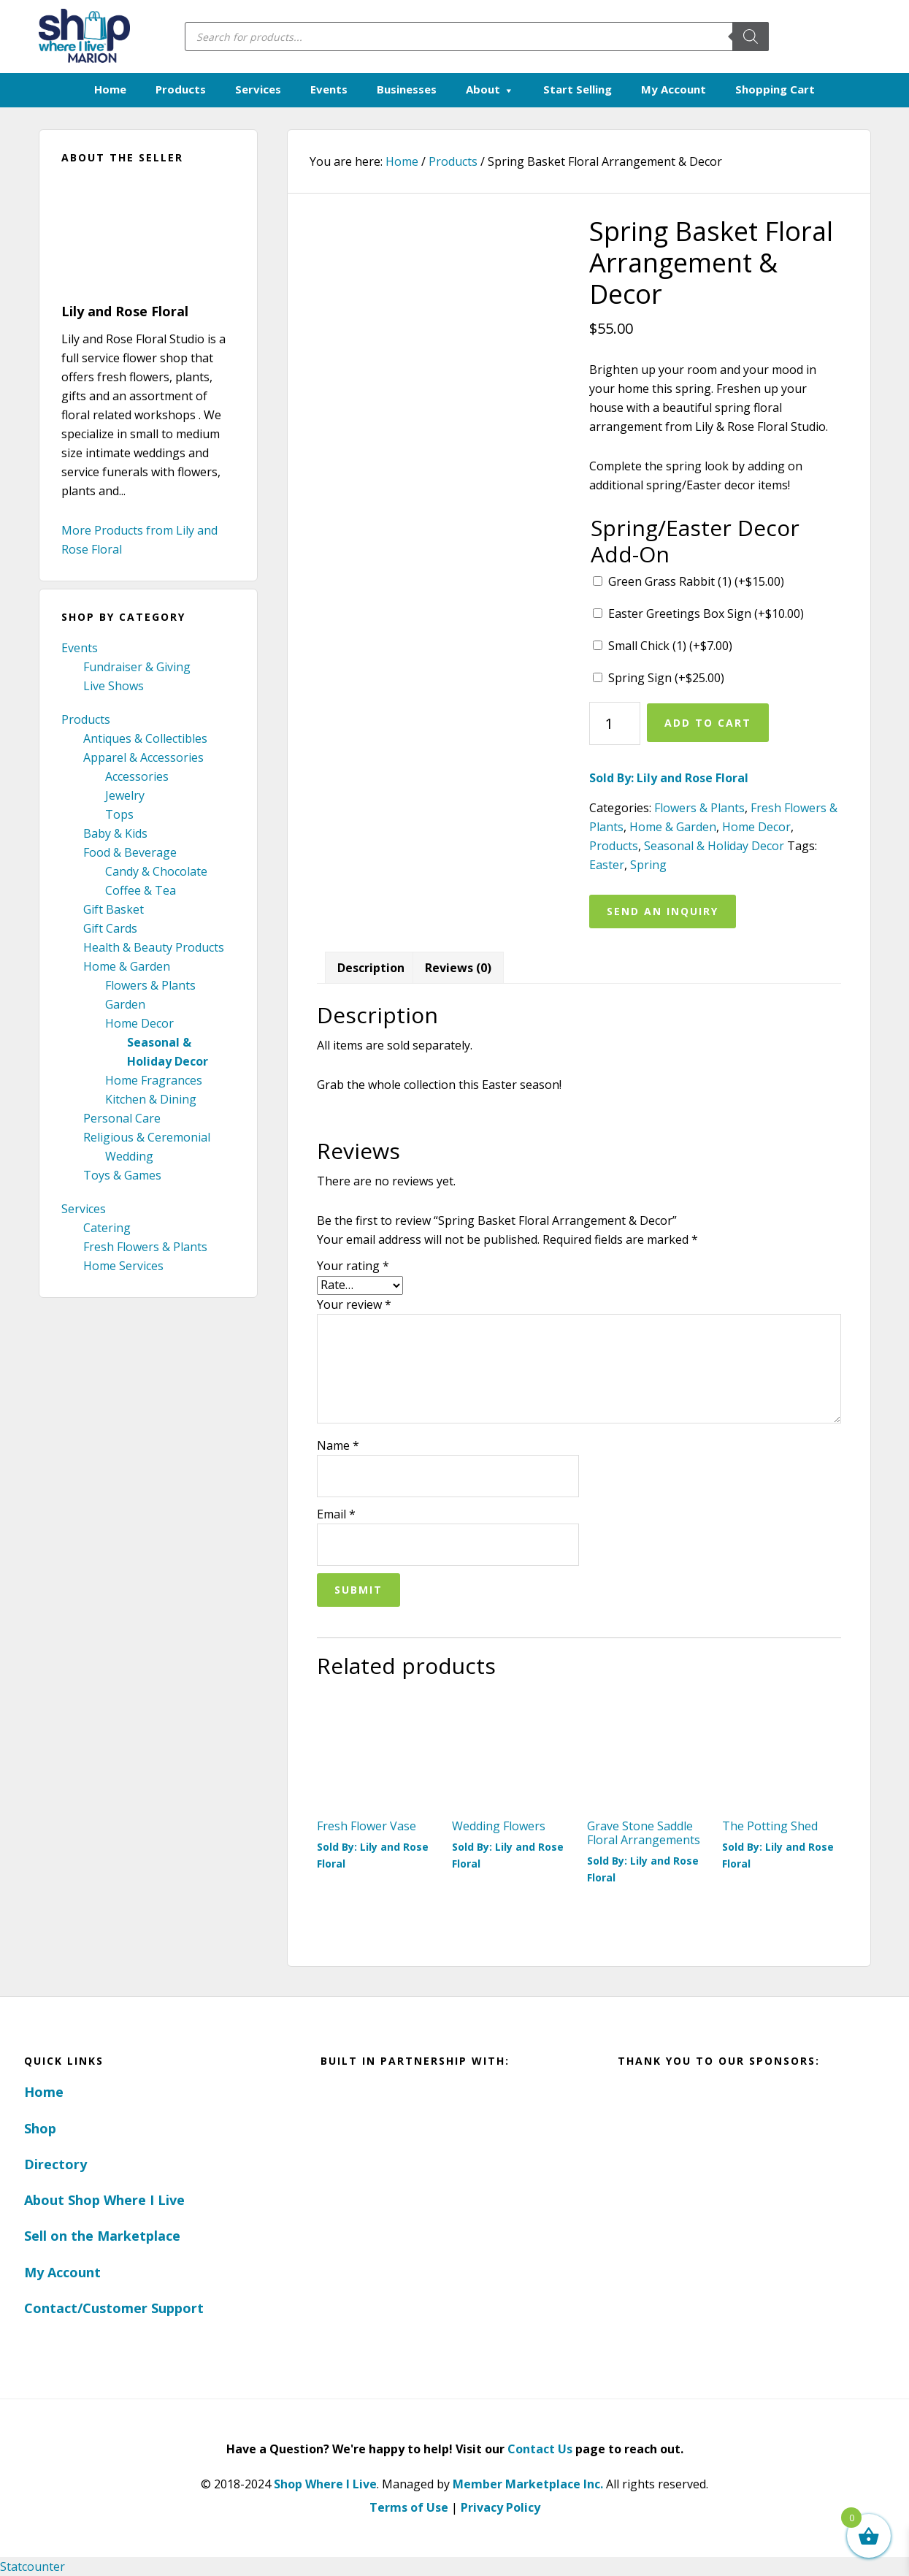 The image size is (909, 2576). I want to click on [Product quantity], so click(614, 723).